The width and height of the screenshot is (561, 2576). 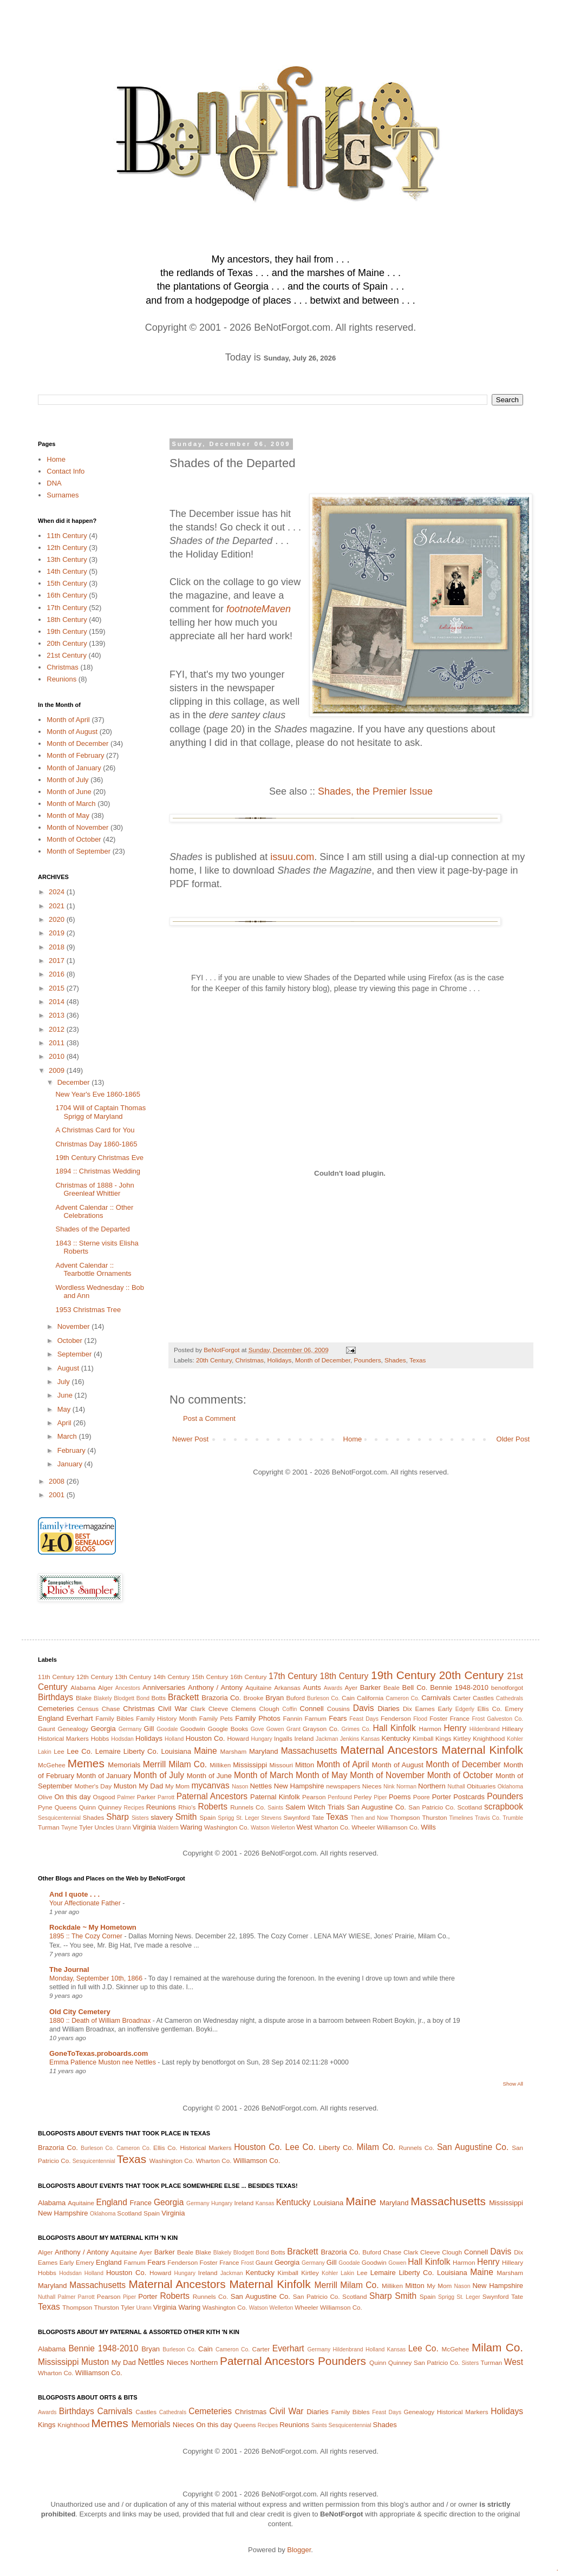 What do you see at coordinates (513, 1818) in the screenshot?
I see `Trumble` at bounding box center [513, 1818].